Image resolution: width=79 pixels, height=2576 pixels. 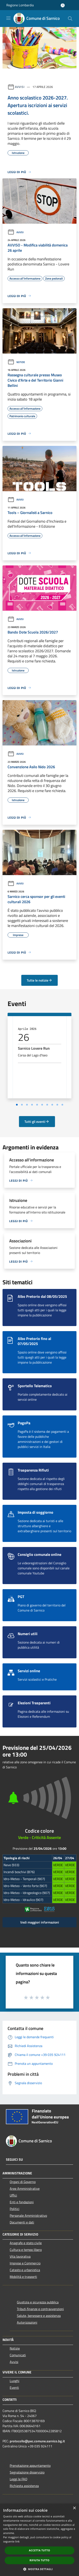 I want to click on Vita lavorativa, so click(x=20, y=2256).